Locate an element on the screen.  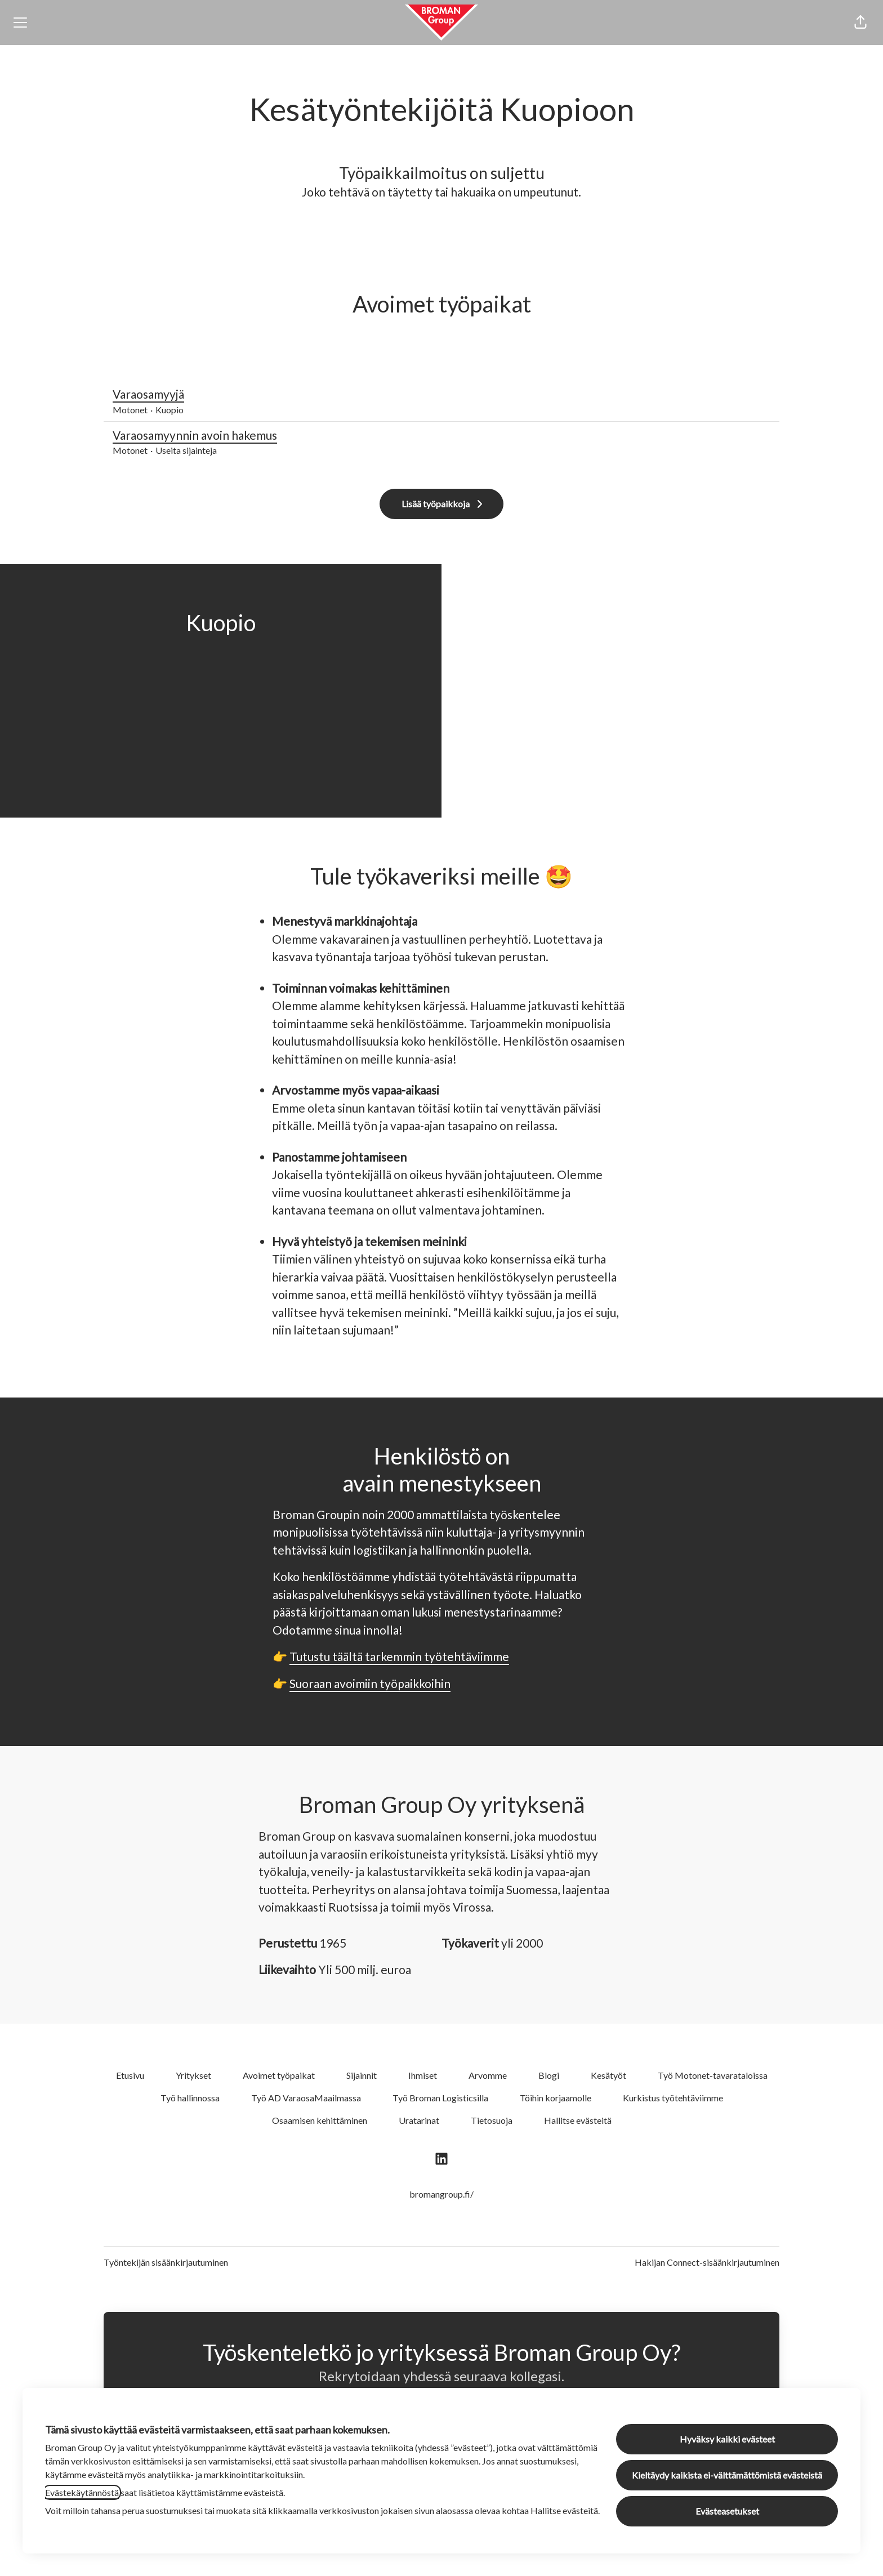
Hakijan Connect-sisäänkirjautuminen is located at coordinates (707, 2262).